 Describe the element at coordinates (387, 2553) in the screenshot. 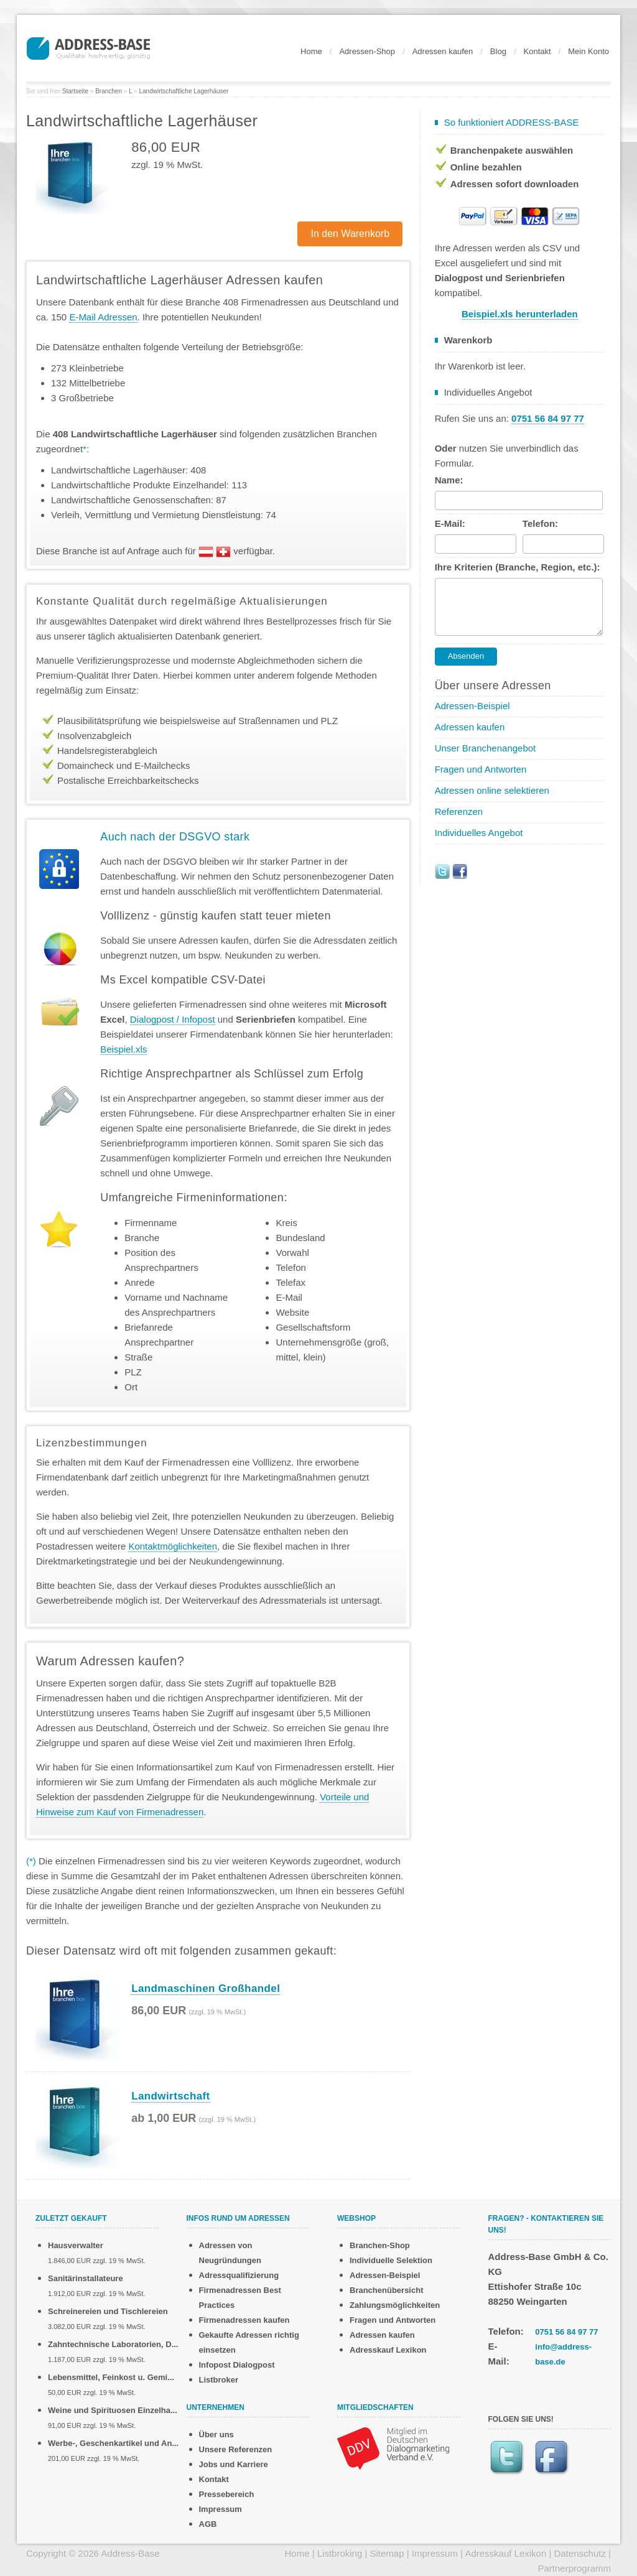

I see `Sitemap` at that location.